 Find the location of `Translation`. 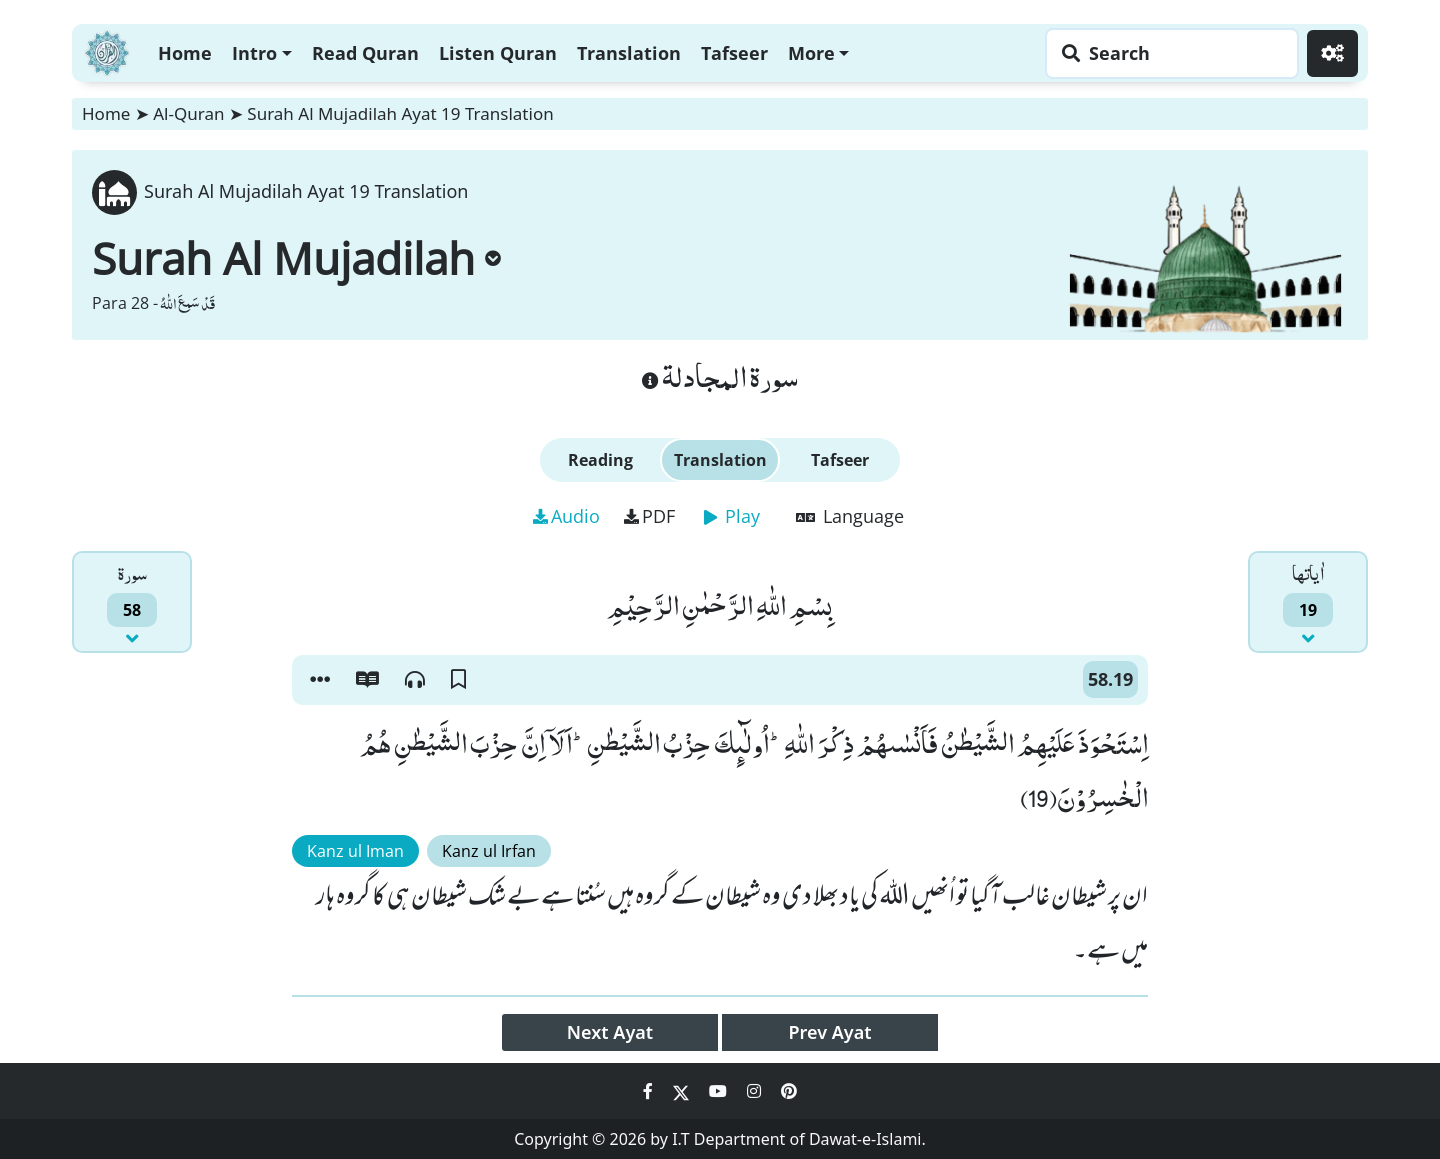

Translation is located at coordinates (629, 53).